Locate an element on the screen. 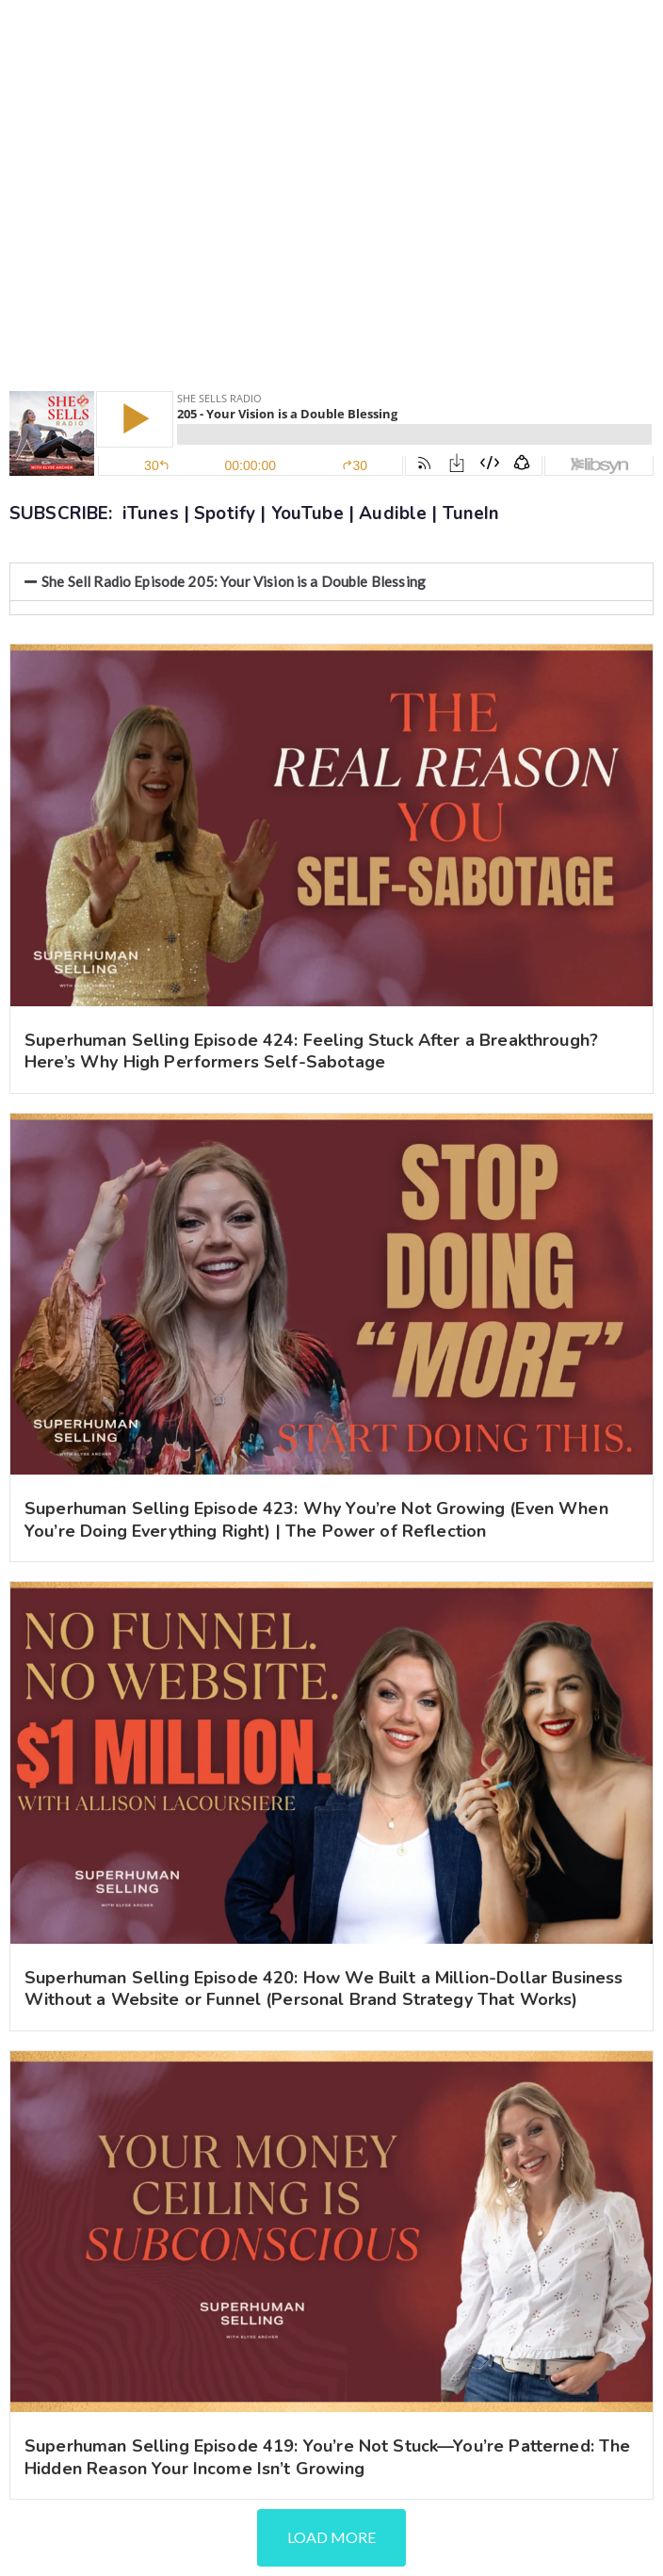  Audible is located at coordinates (393, 513).